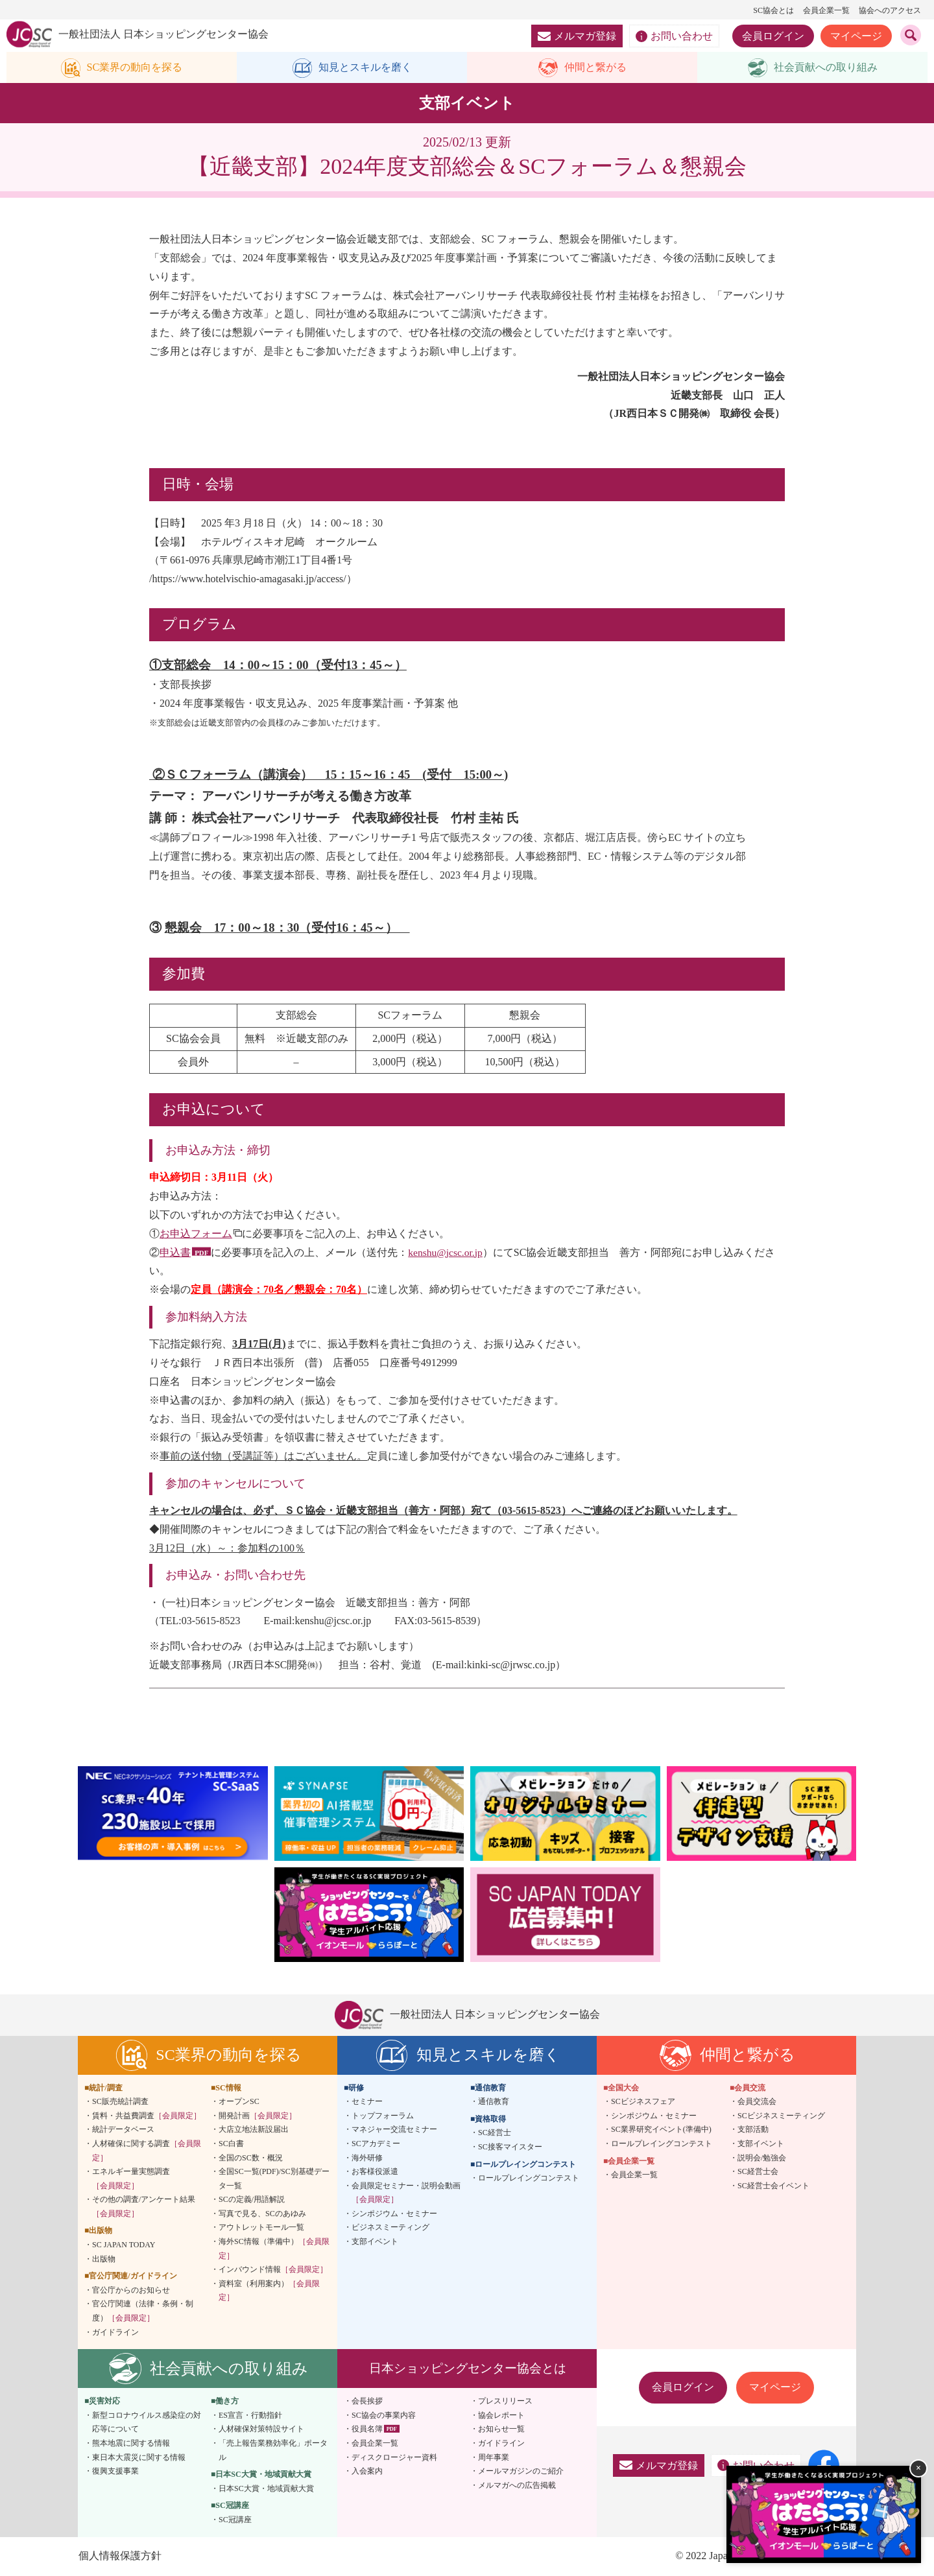 The image size is (934, 2576). I want to click on 個人情報保護方針, so click(119, 2556).